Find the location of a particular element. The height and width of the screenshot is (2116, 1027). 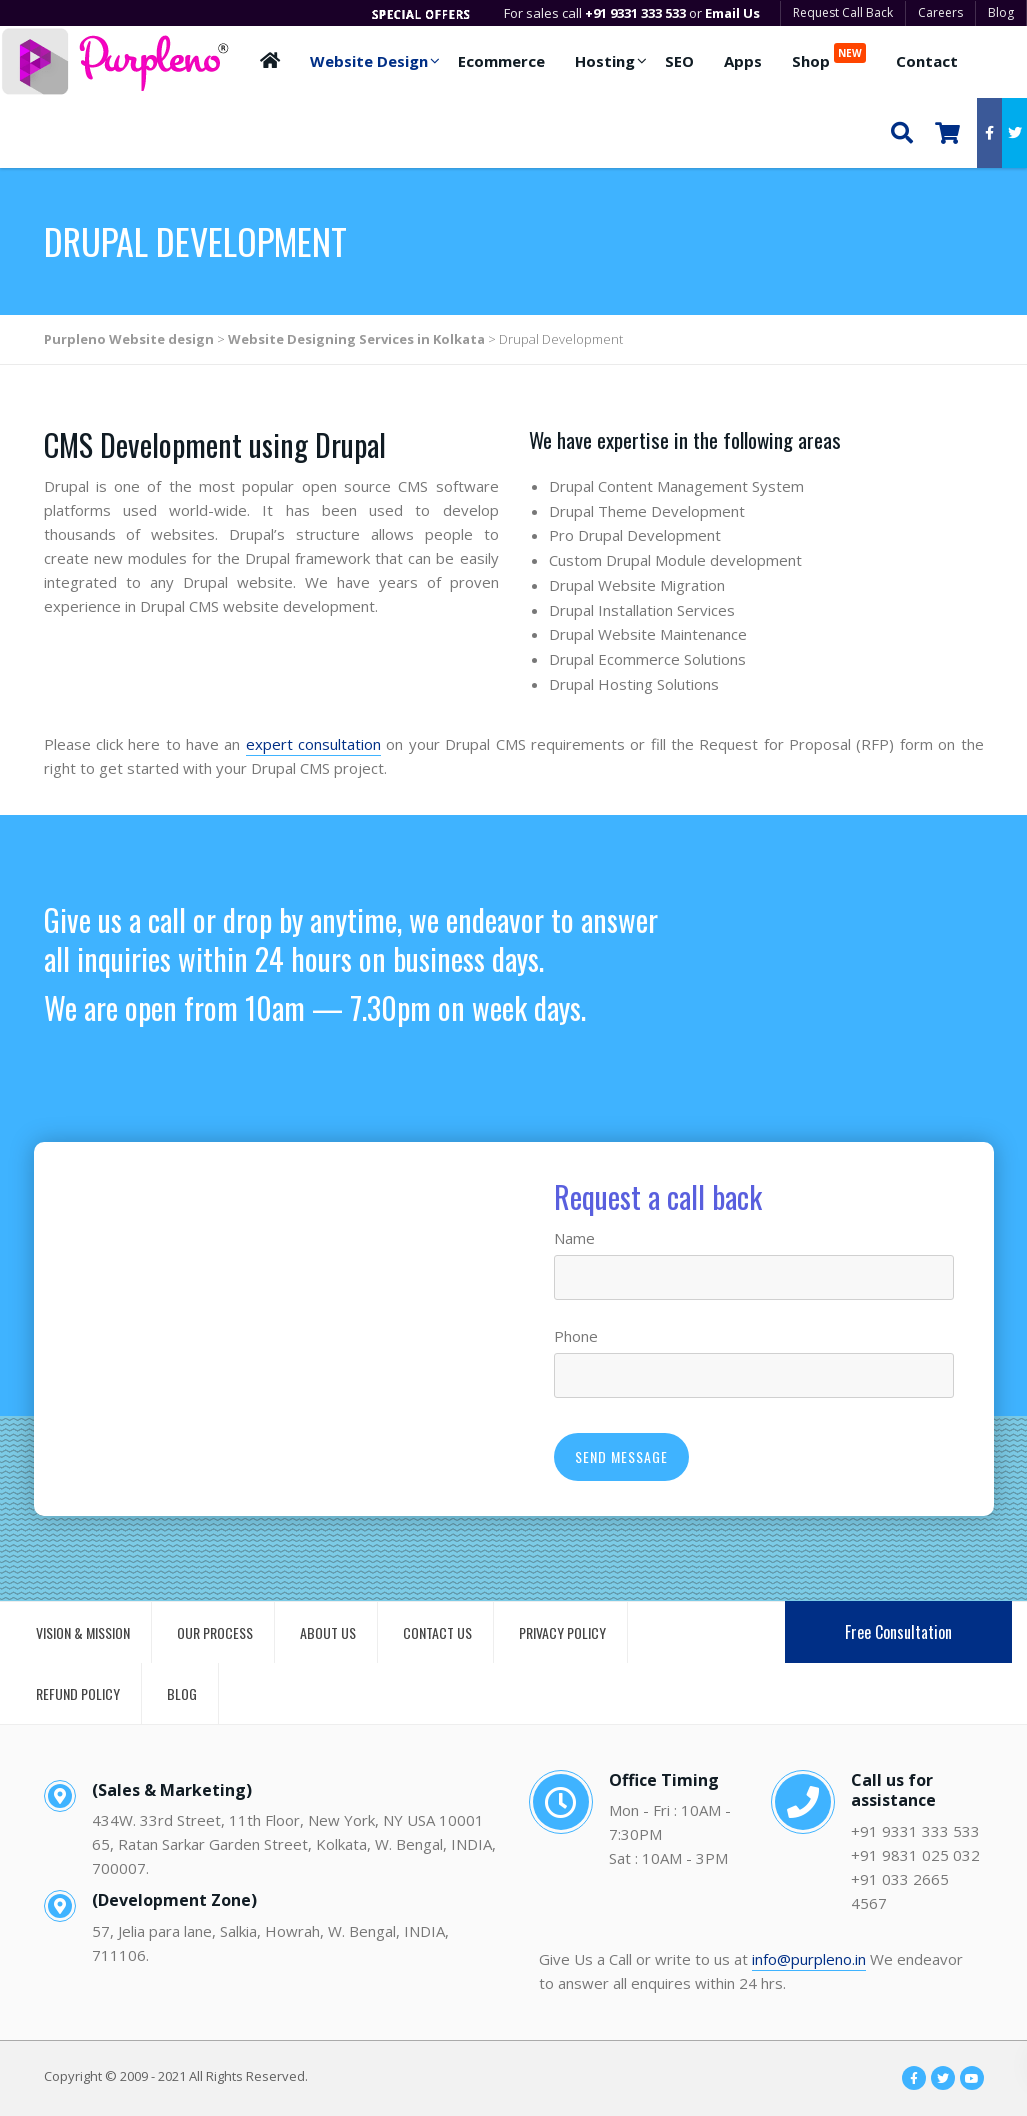

Phone is located at coordinates (576, 1336).